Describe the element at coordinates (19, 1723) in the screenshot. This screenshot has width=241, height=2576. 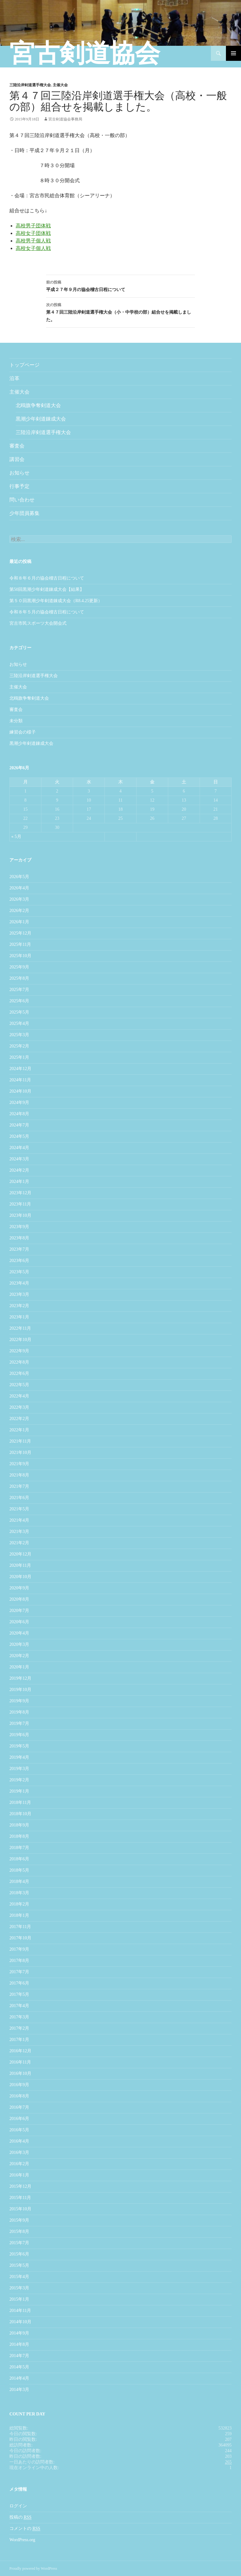
I see `2019年7月` at that location.